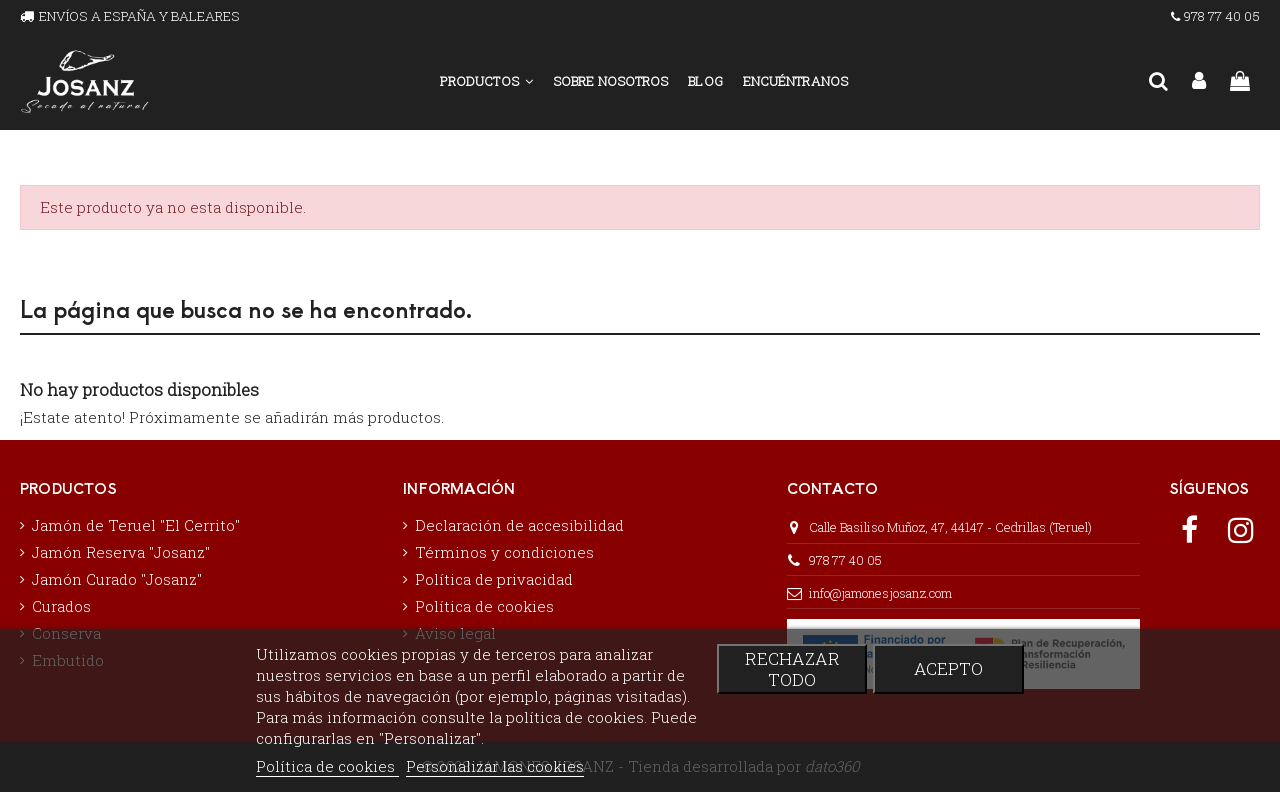  I want to click on info@jamonesjosanz.com, so click(880, 593).